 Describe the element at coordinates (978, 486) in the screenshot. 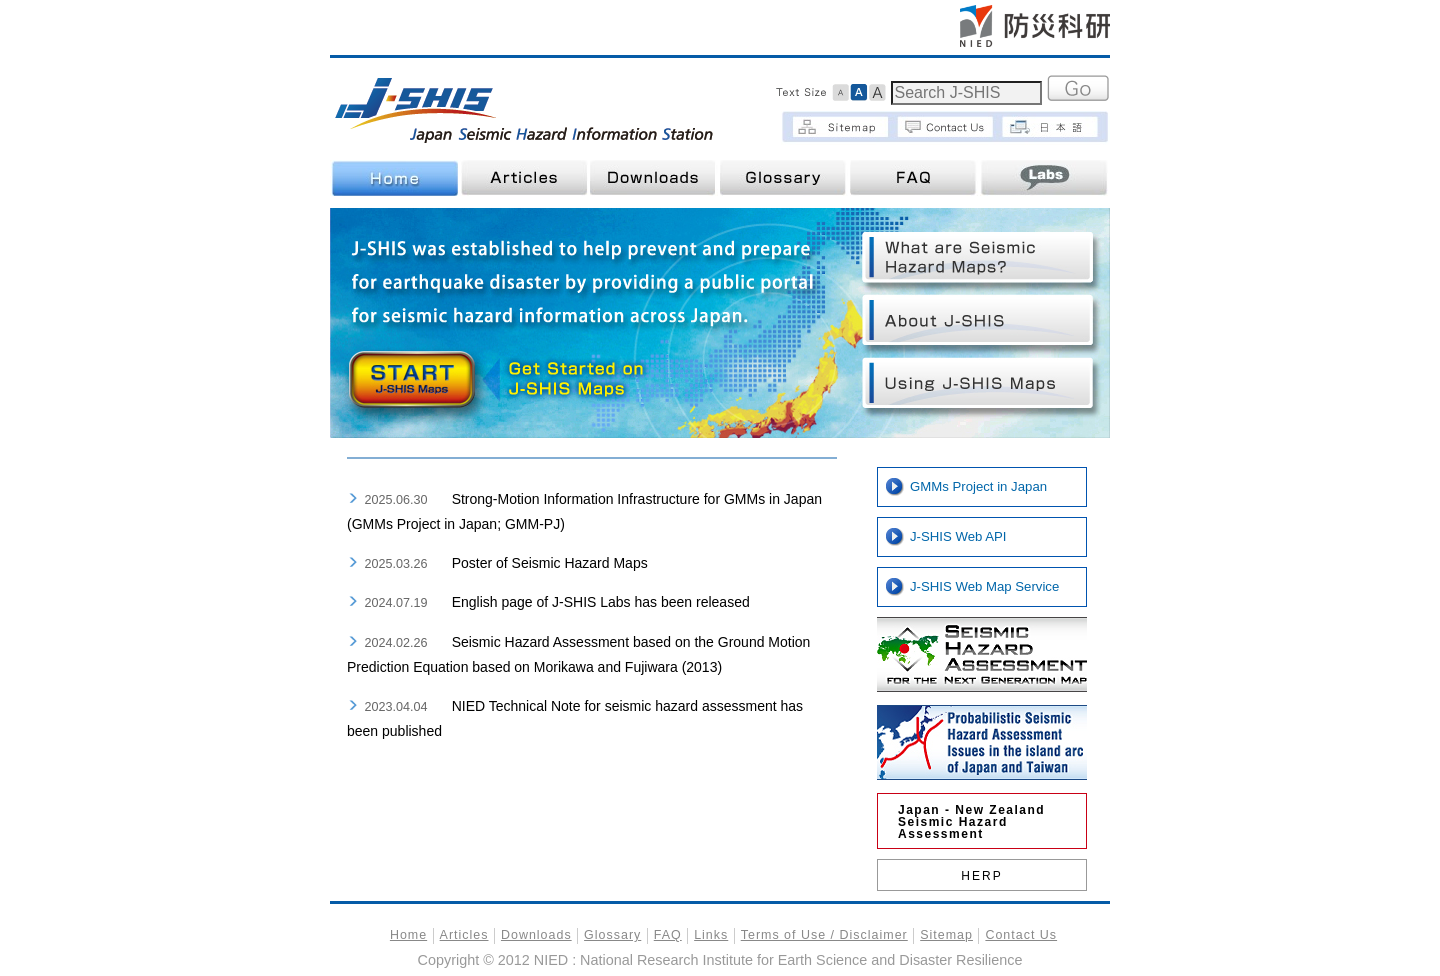

I see `GMMs Project in Japan` at that location.